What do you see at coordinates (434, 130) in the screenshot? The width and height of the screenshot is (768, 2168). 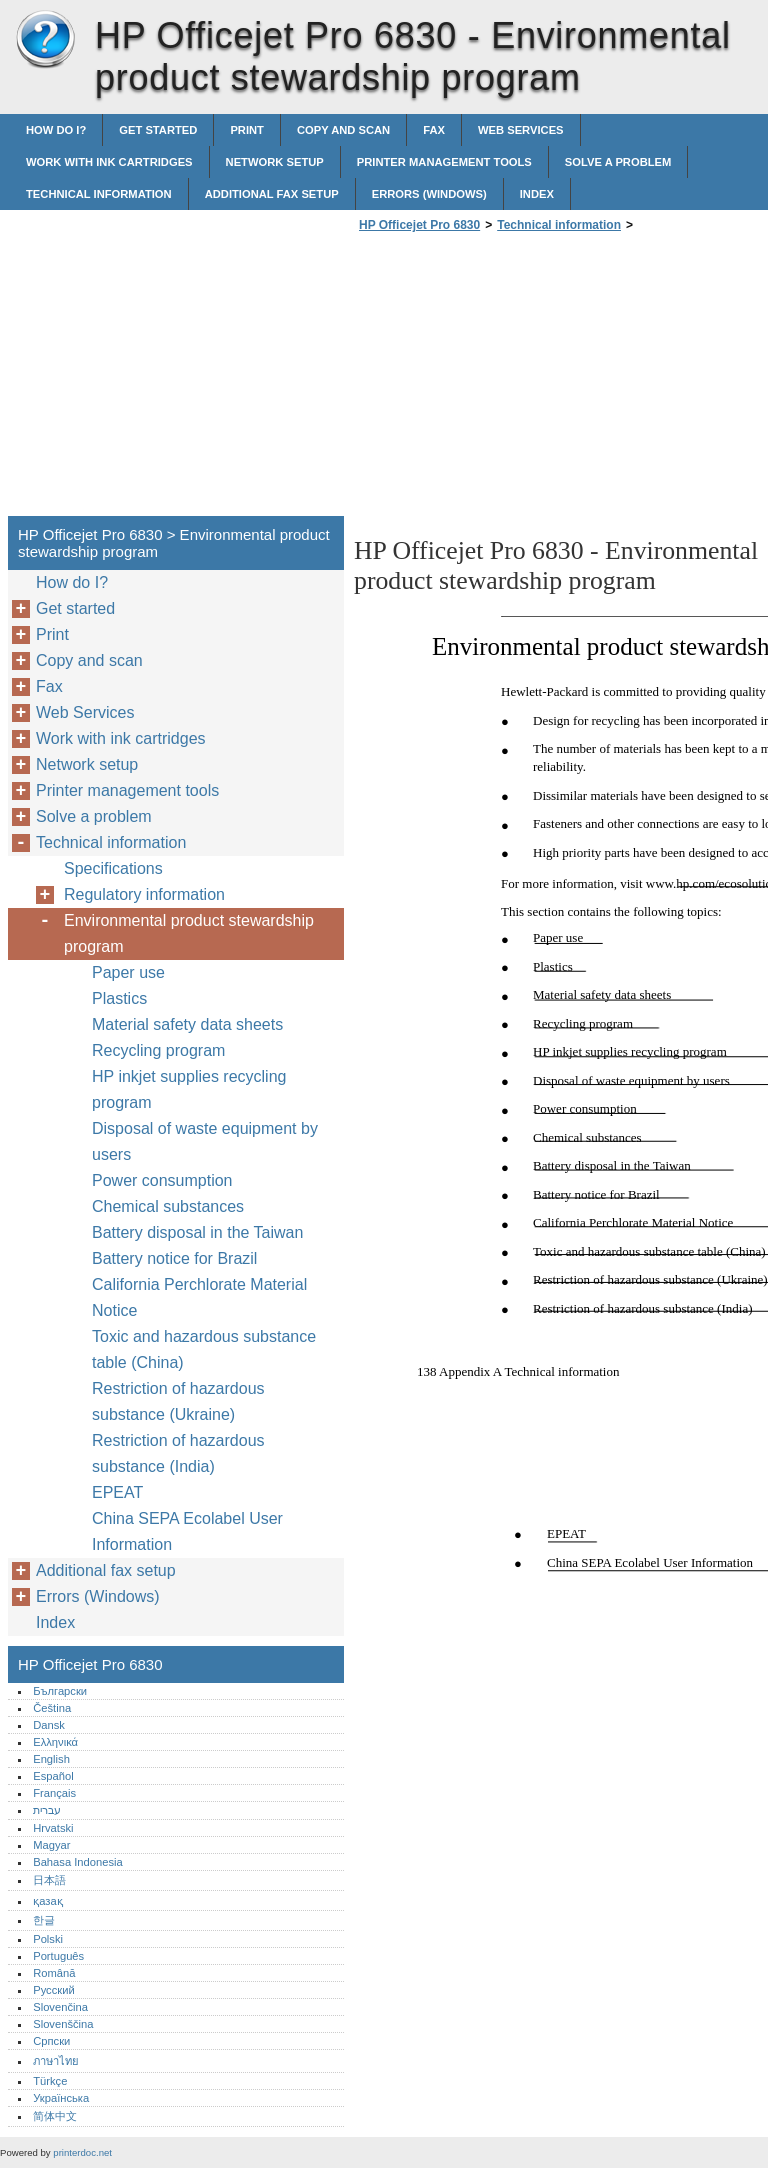 I see `Fax` at bounding box center [434, 130].